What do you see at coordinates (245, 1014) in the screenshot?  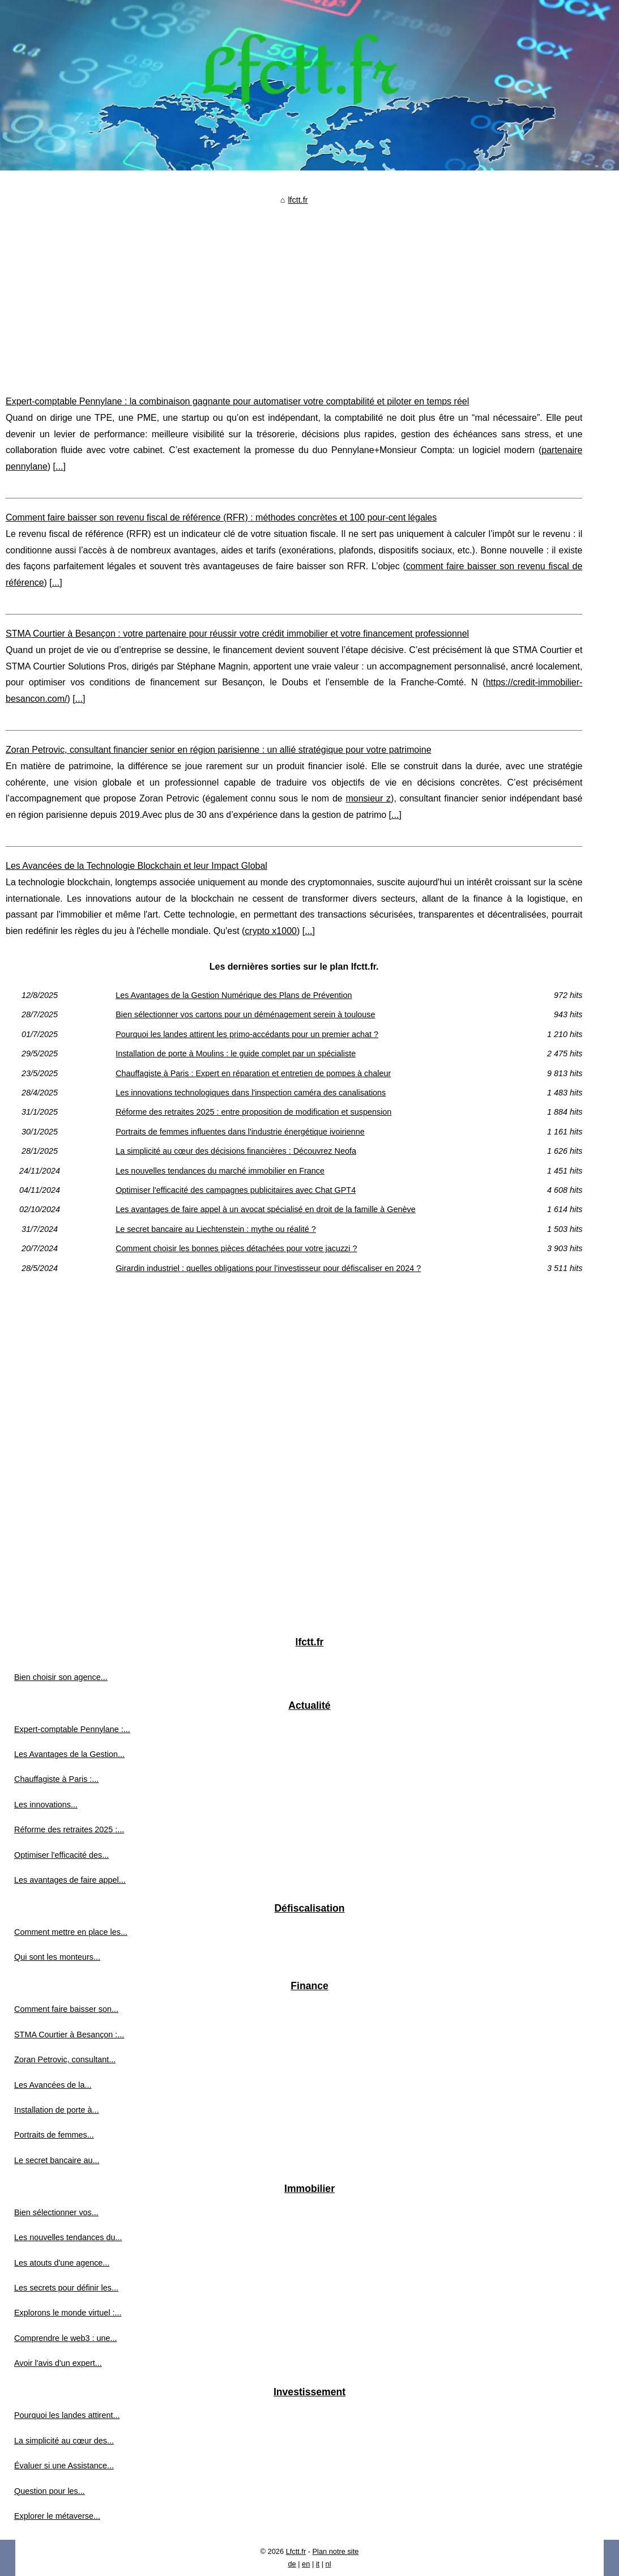 I see `Bien sélectionner vos cartons pour un déménagement serein à toulouse` at bounding box center [245, 1014].